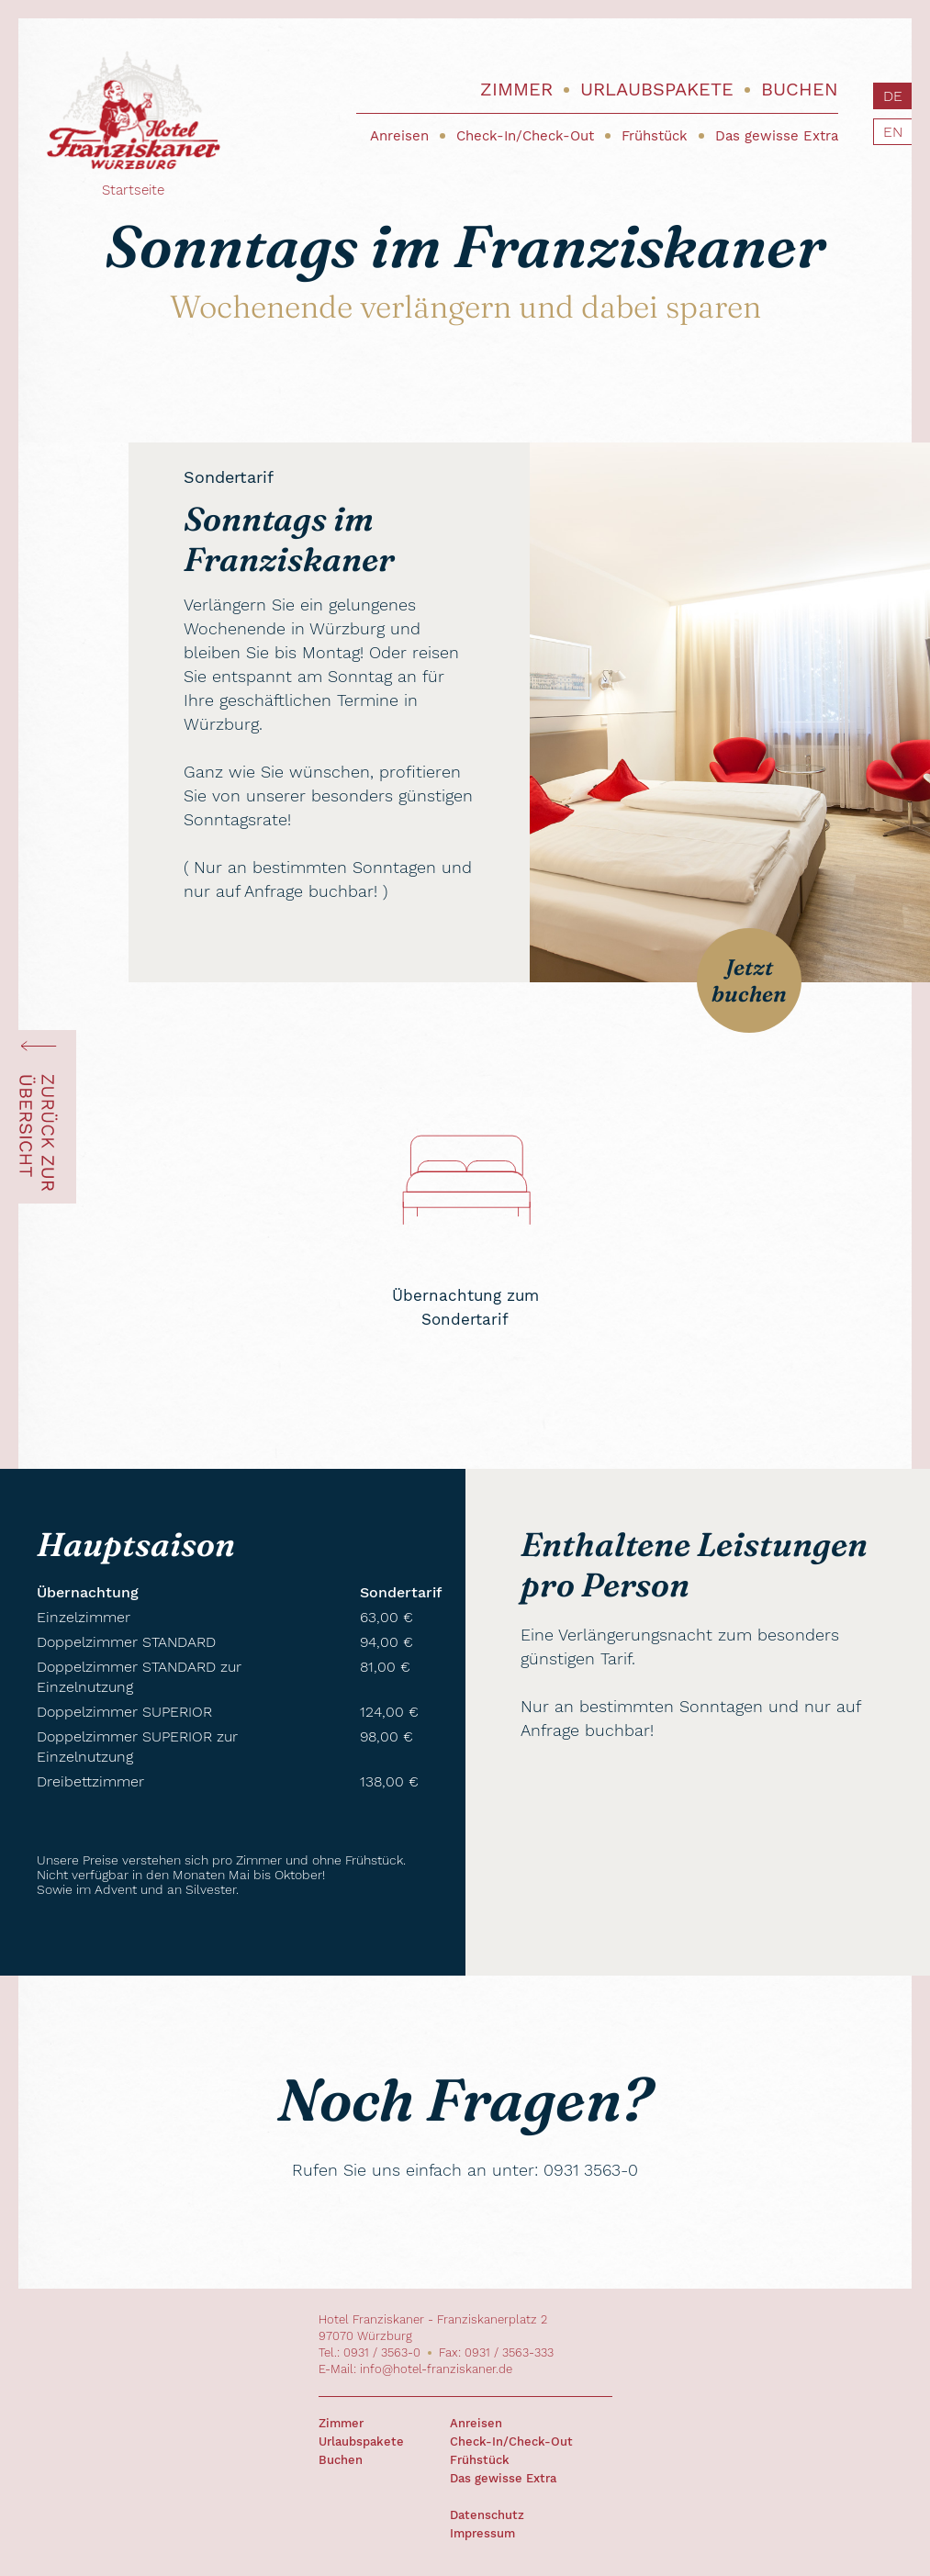  Describe the element at coordinates (487, 2515) in the screenshot. I see `Datenschutz` at that location.